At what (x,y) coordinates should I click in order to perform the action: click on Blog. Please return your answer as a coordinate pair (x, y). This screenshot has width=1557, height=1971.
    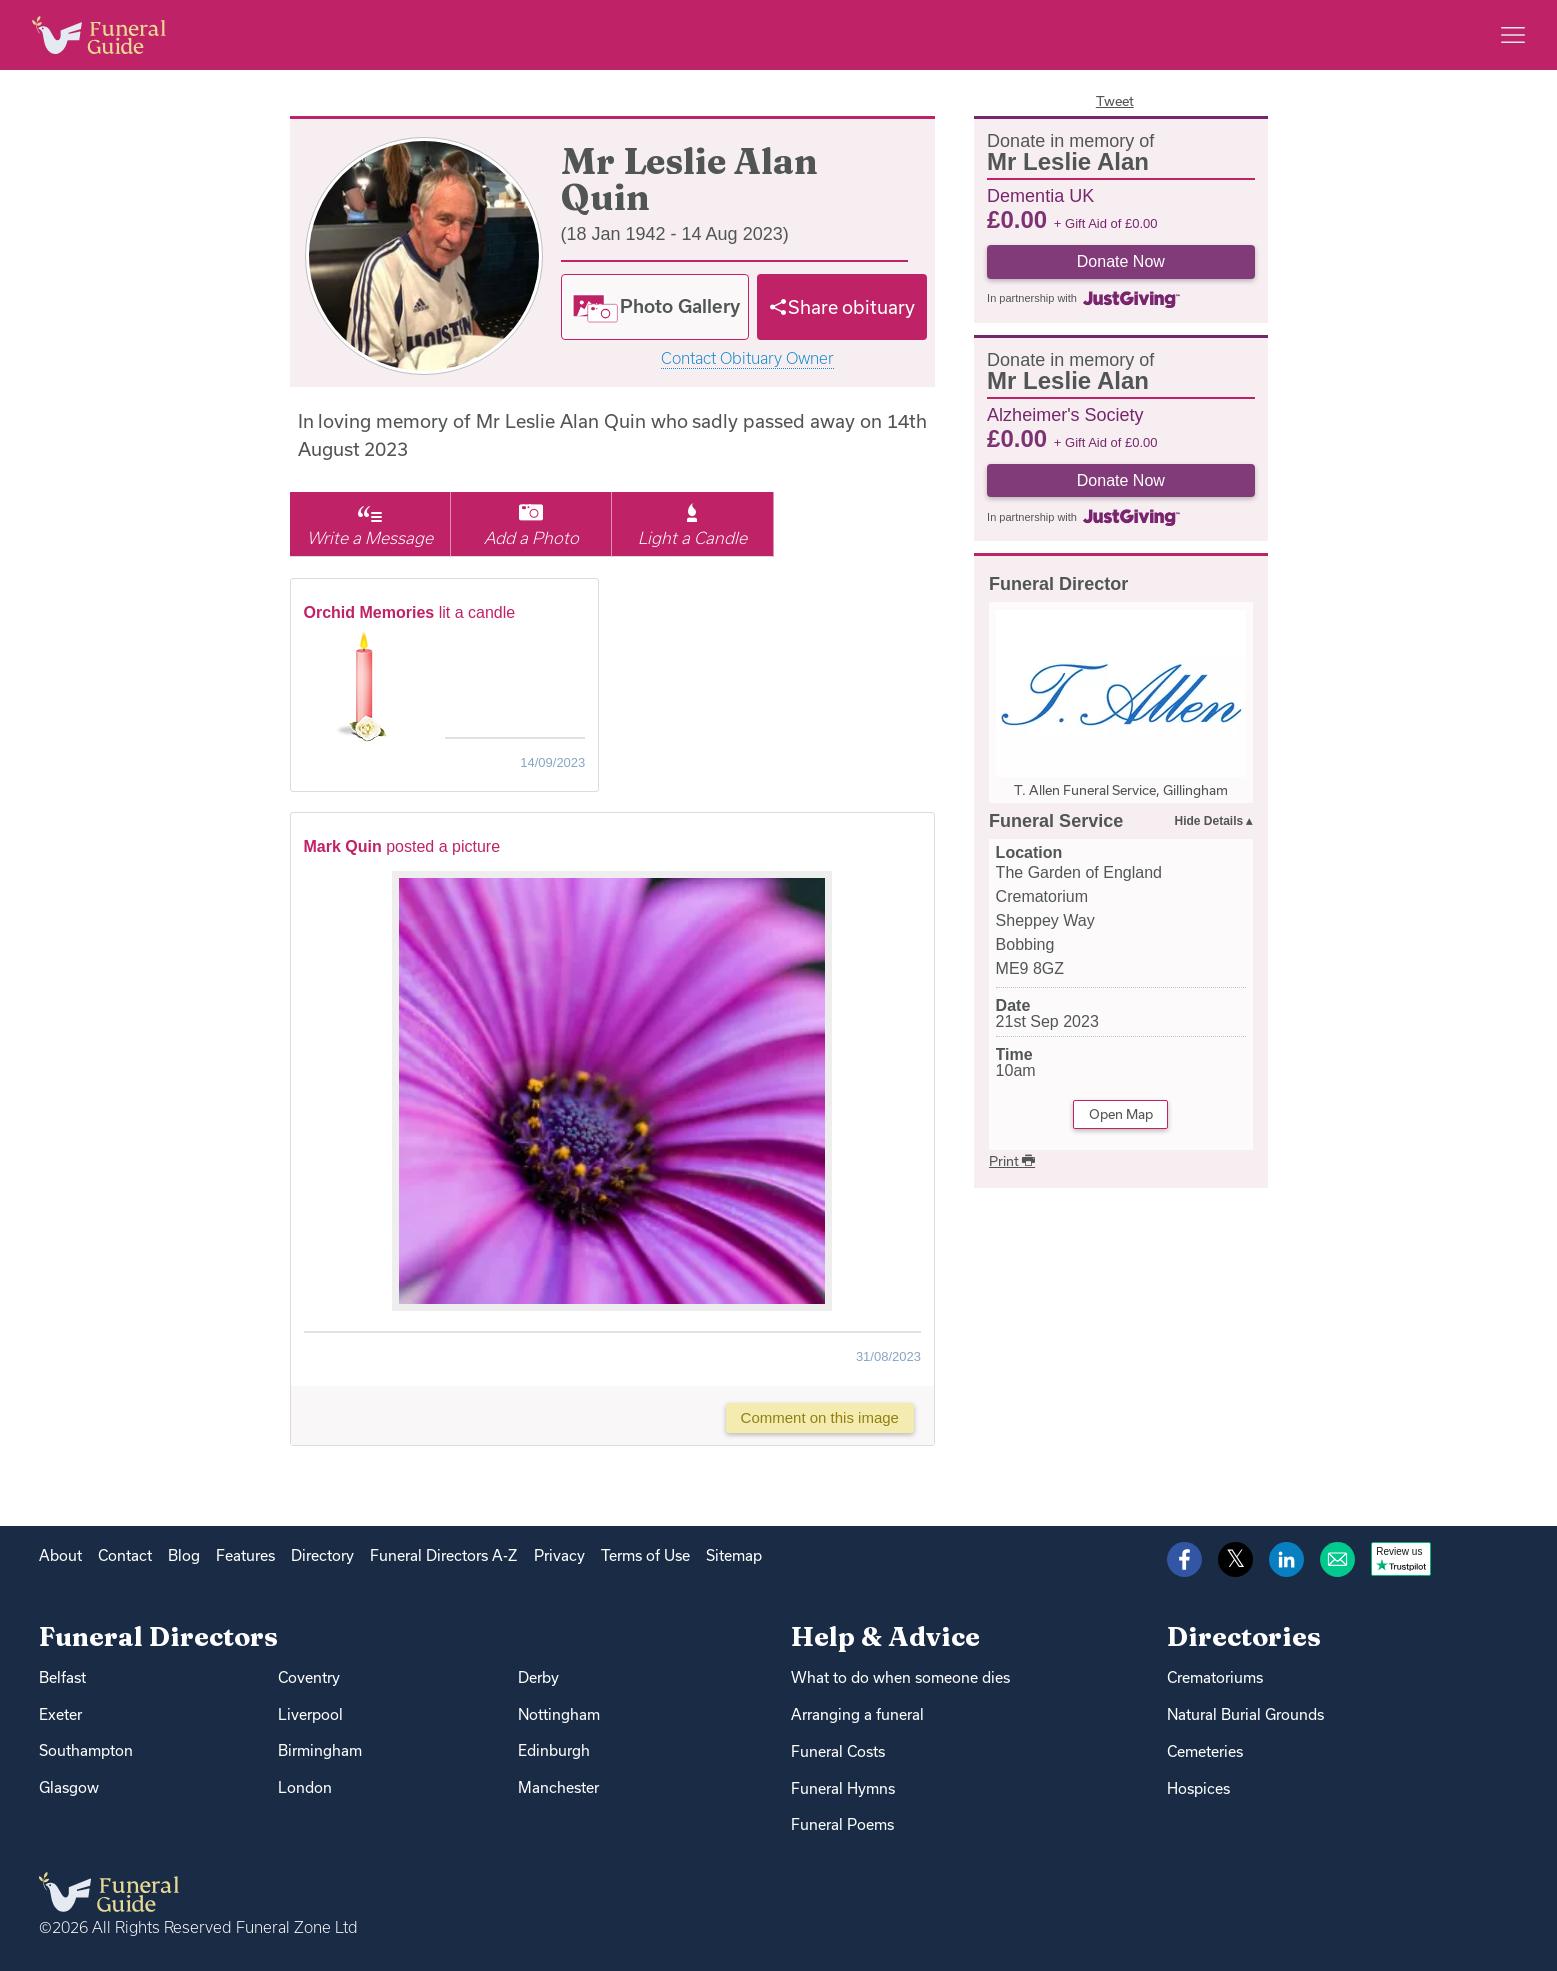
    Looking at the image, I should click on (184, 1555).